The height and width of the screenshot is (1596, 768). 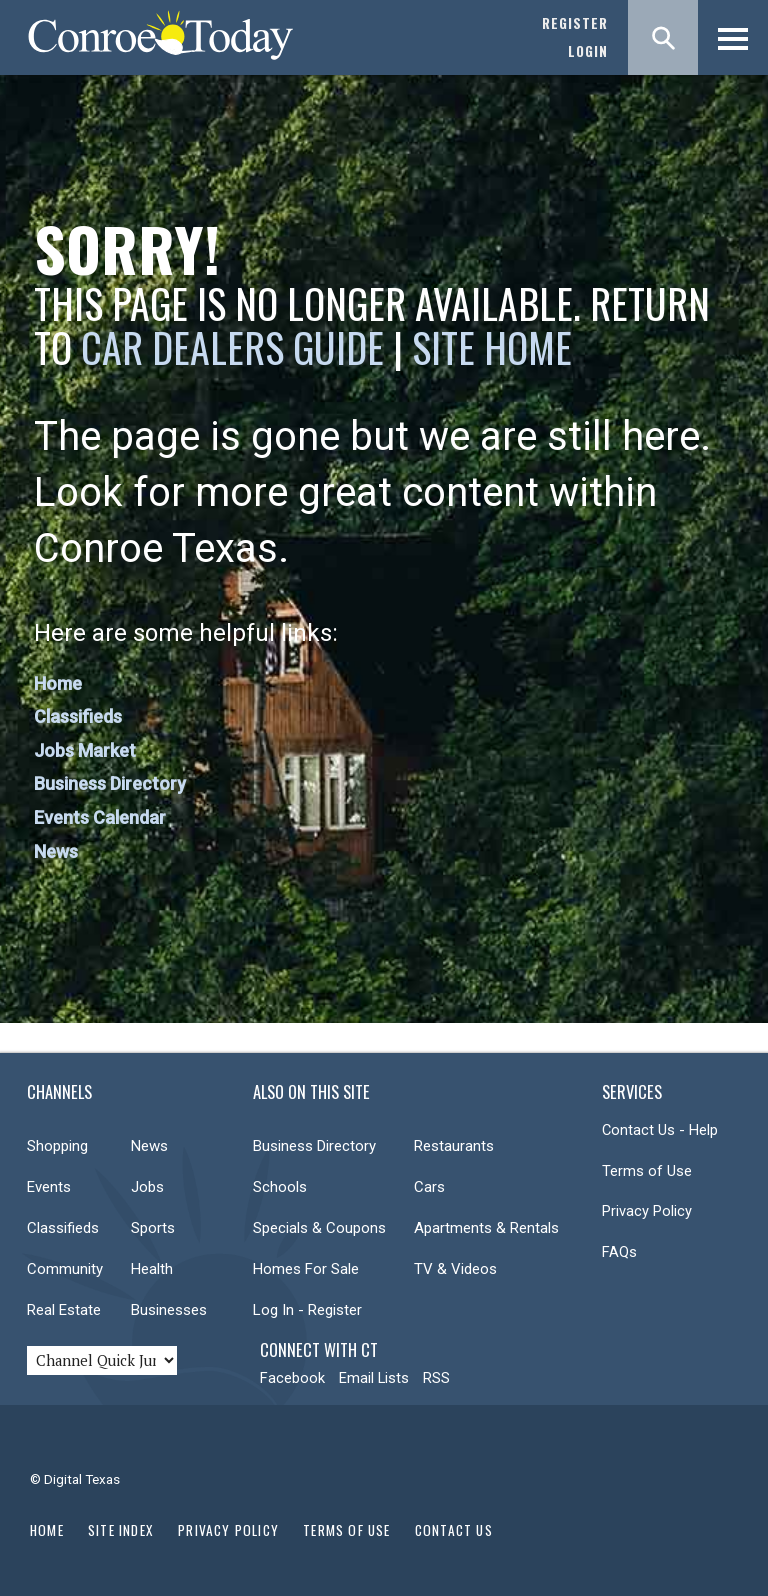 I want to click on Shopping, so click(x=57, y=1146).